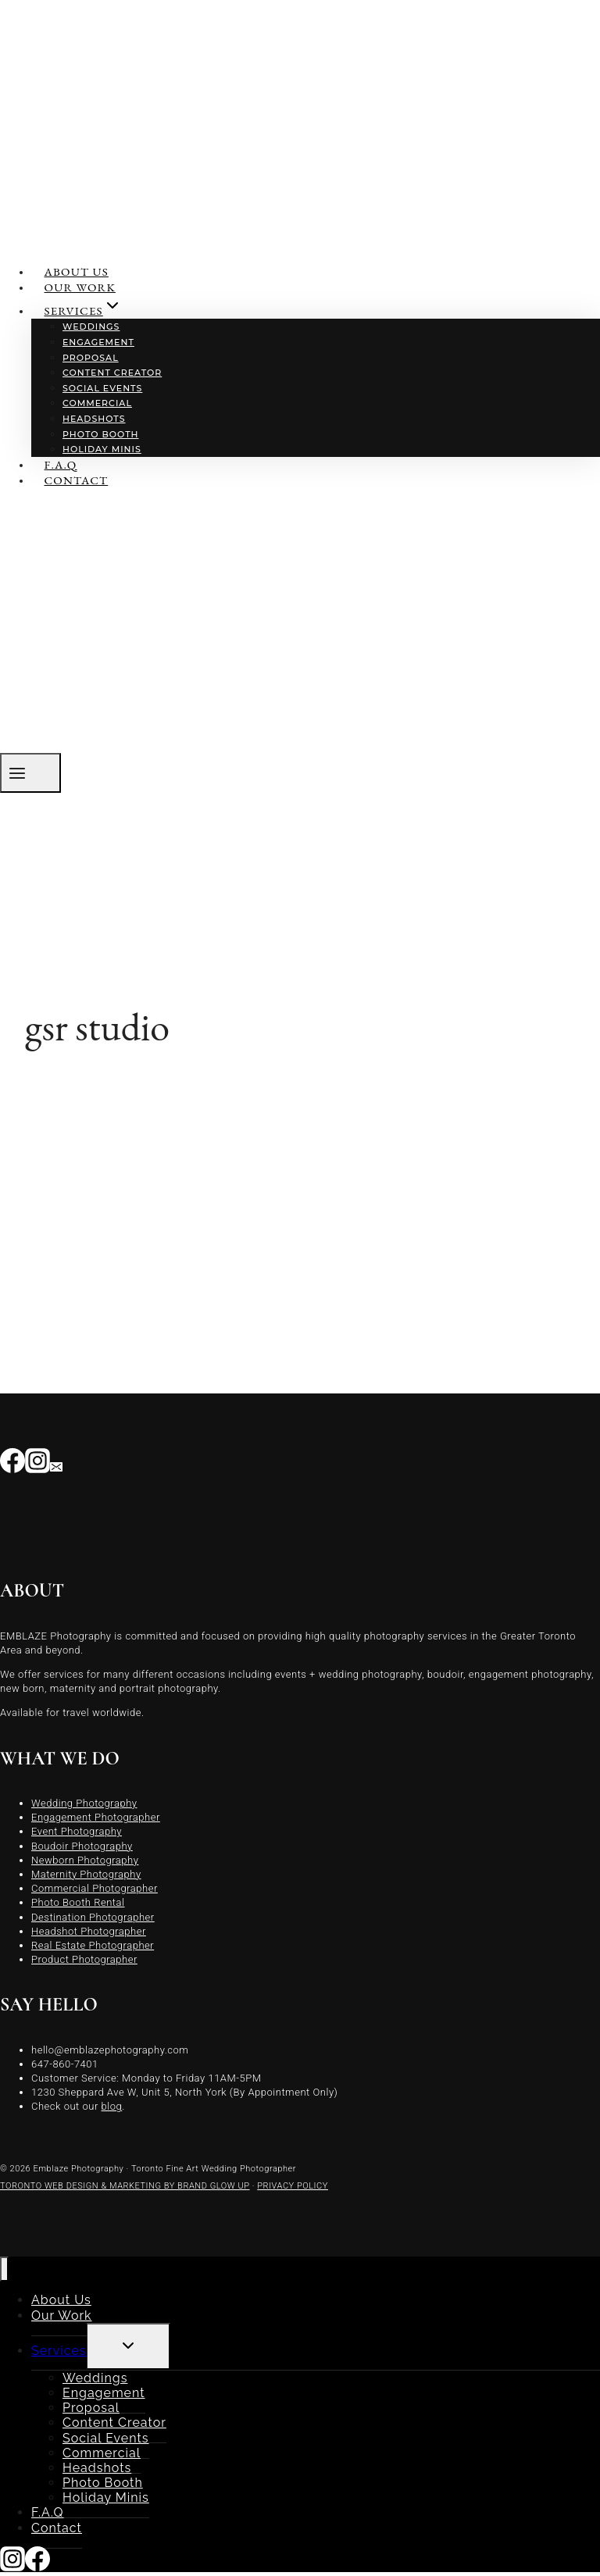 The image size is (600, 2576). Describe the element at coordinates (84, 1860) in the screenshot. I see `Newborn Photography` at that location.